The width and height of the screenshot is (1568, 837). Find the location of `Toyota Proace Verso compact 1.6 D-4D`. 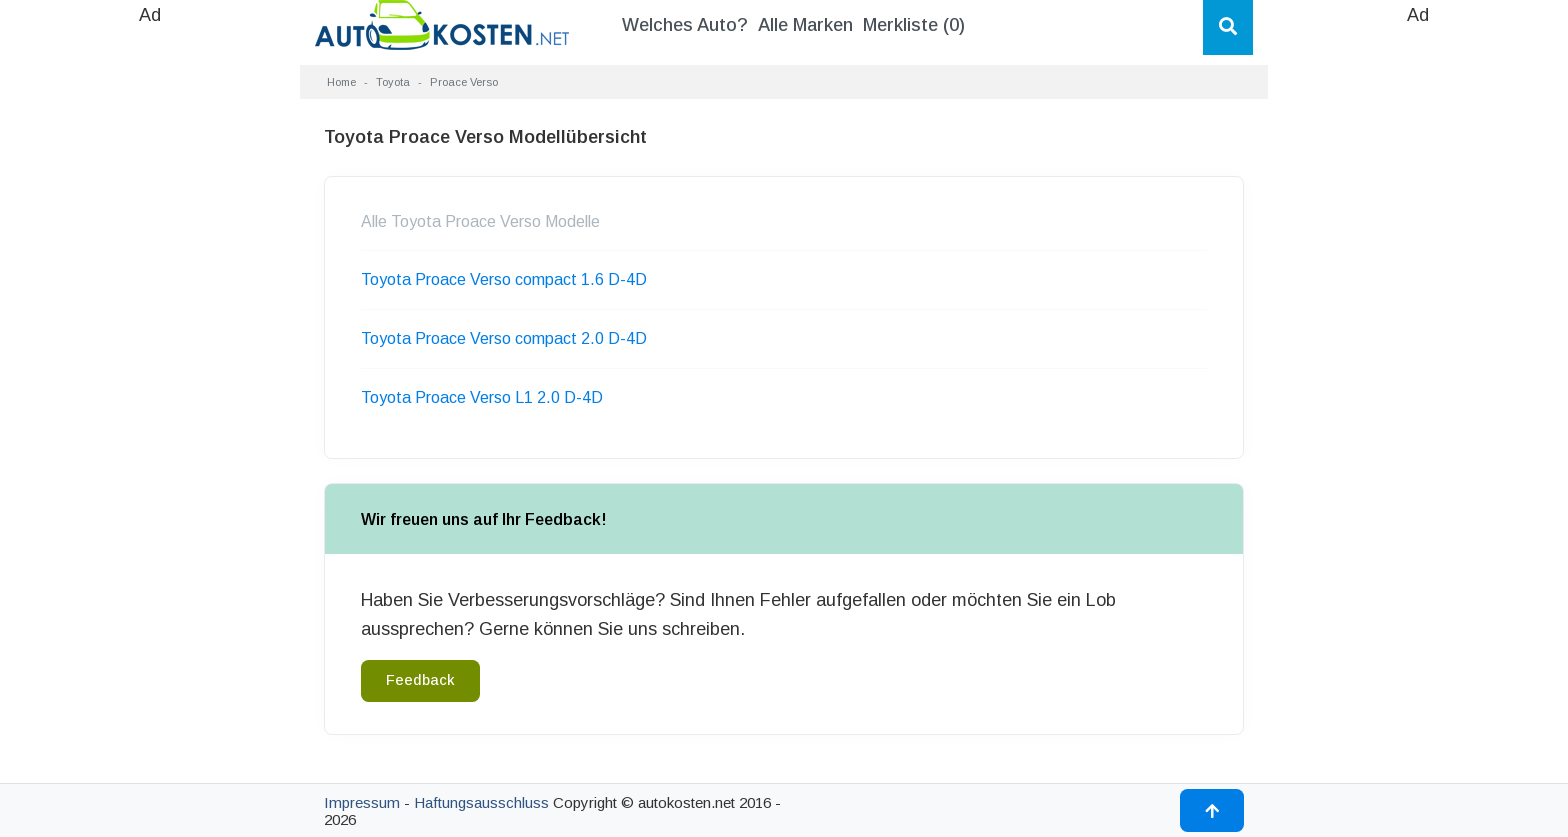

Toyota Proace Verso compact 1.6 D-4D is located at coordinates (504, 279).